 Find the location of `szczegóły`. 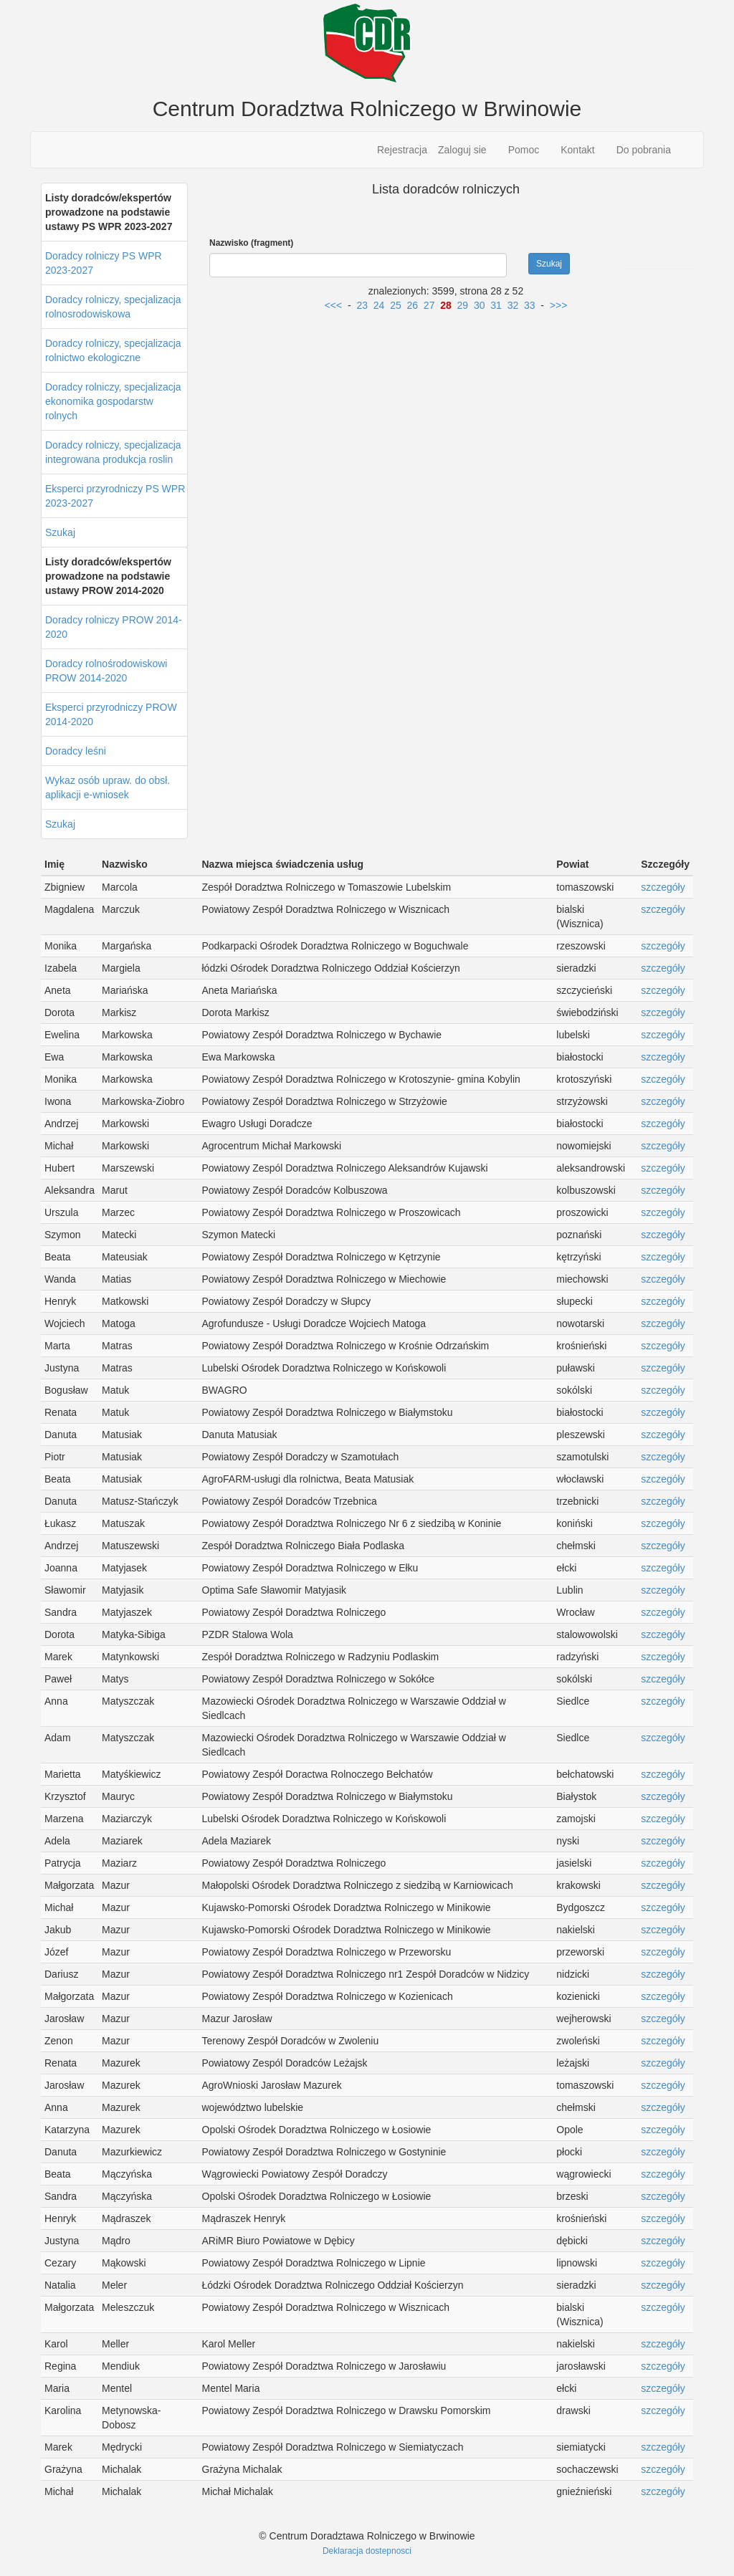

szczegóły is located at coordinates (663, 887).